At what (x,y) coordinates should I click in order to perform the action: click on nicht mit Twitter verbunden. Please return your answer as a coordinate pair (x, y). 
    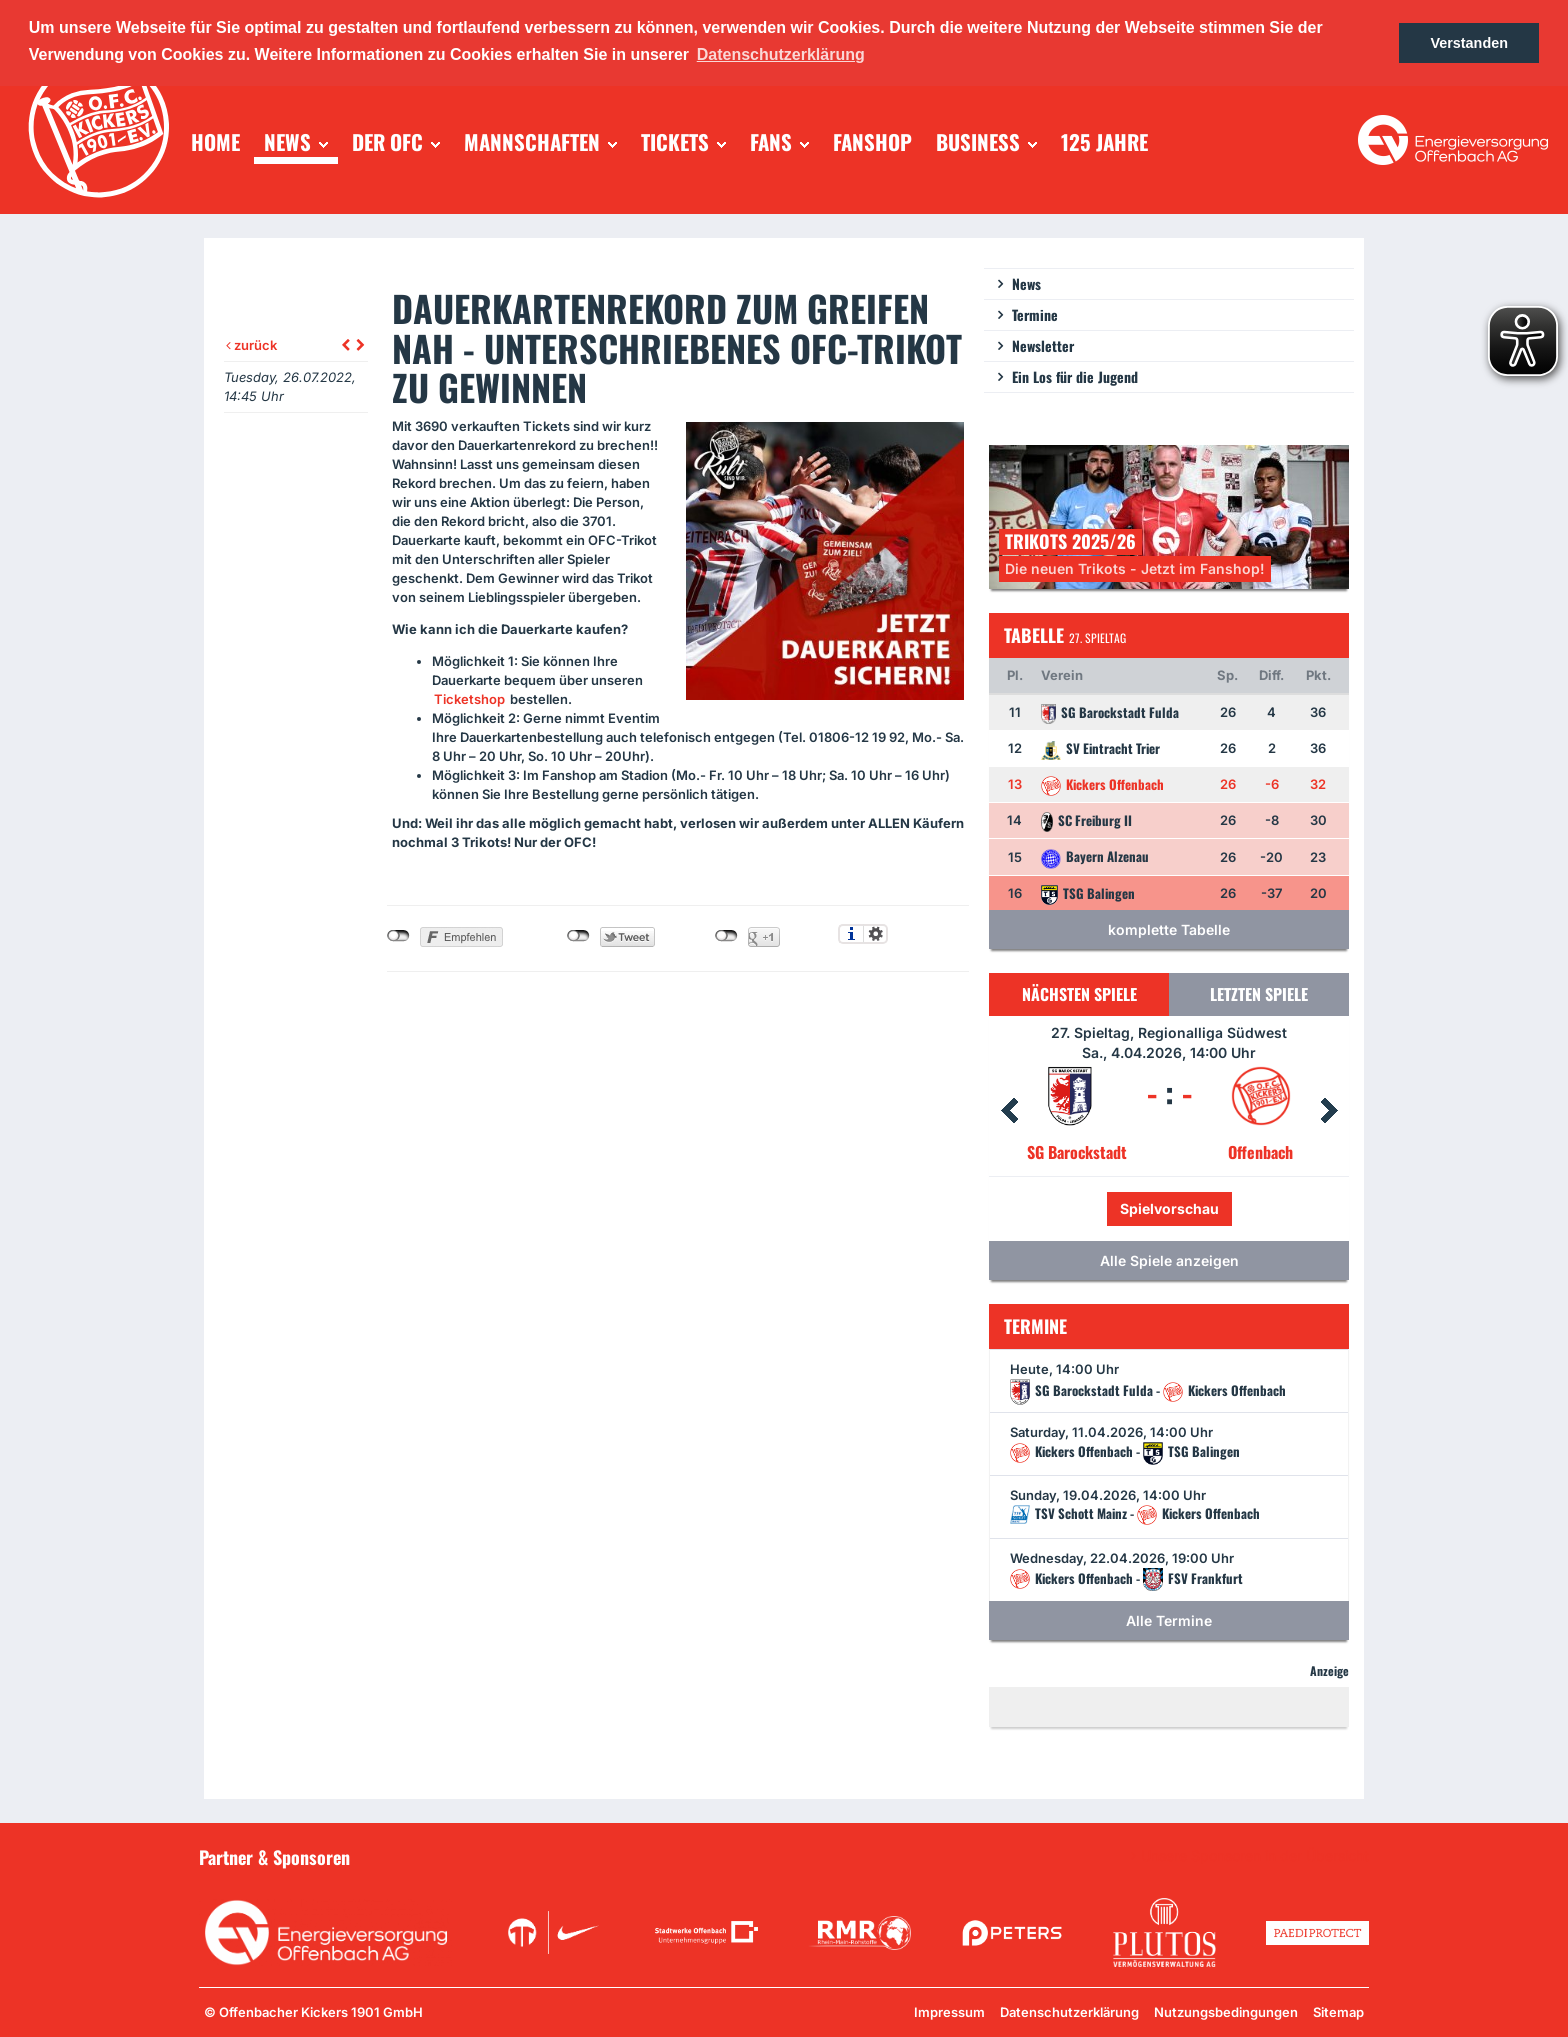
    Looking at the image, I should click on (578, 936).